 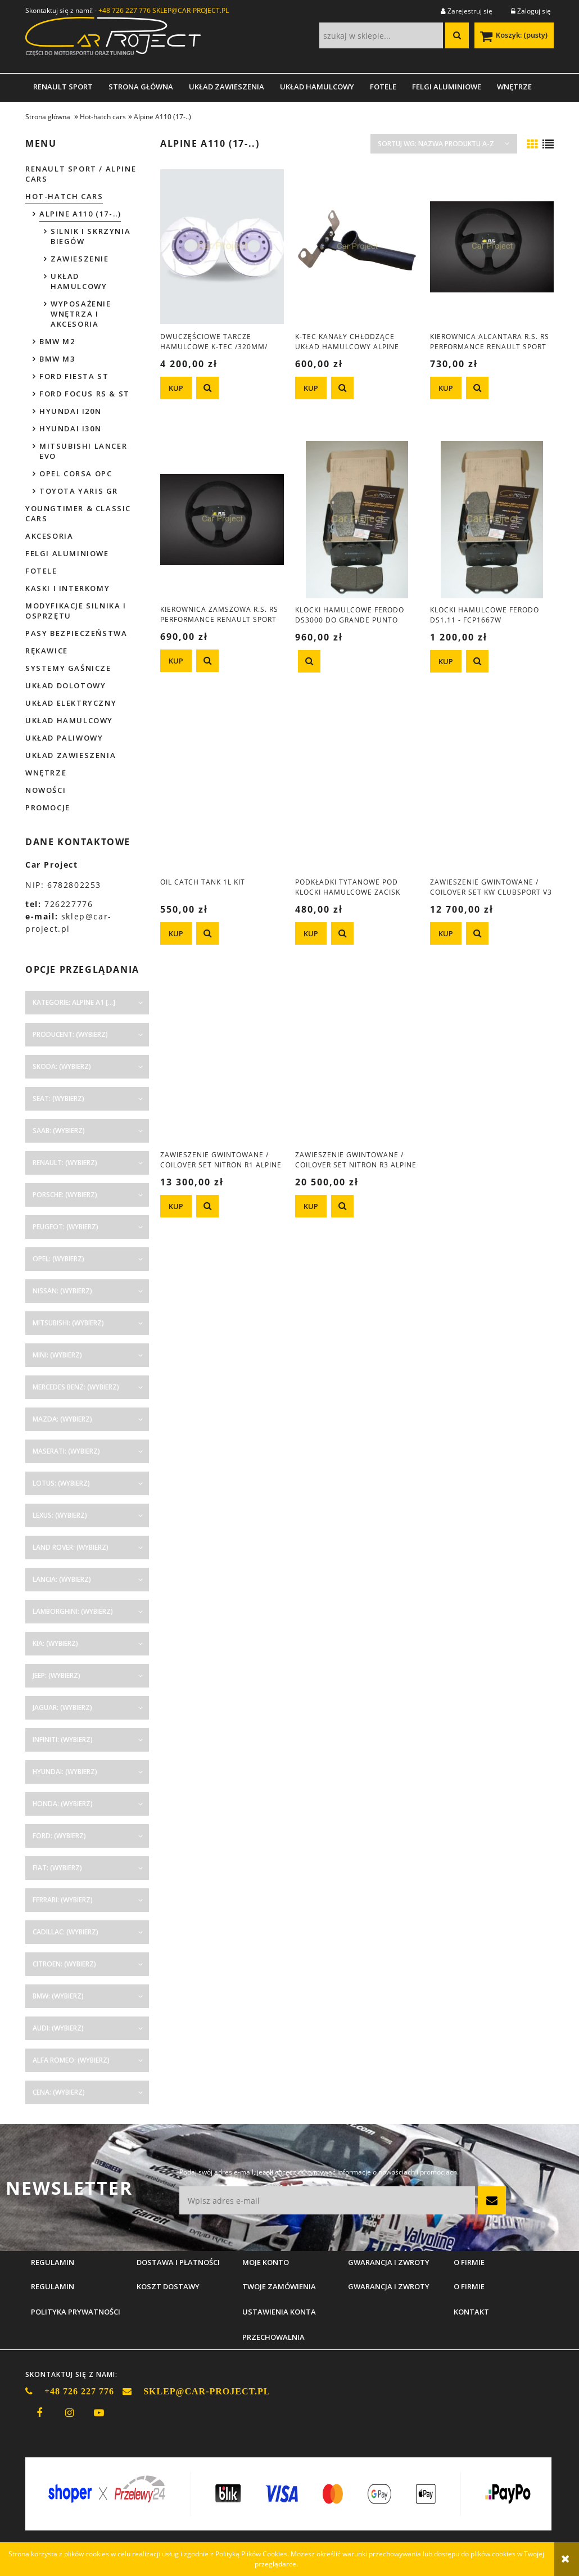 I want to click on [Przejdź do produktu Klocki hamulcowe Ferodo DS1.11 - FCP1667W], so click(x=492, y=519).